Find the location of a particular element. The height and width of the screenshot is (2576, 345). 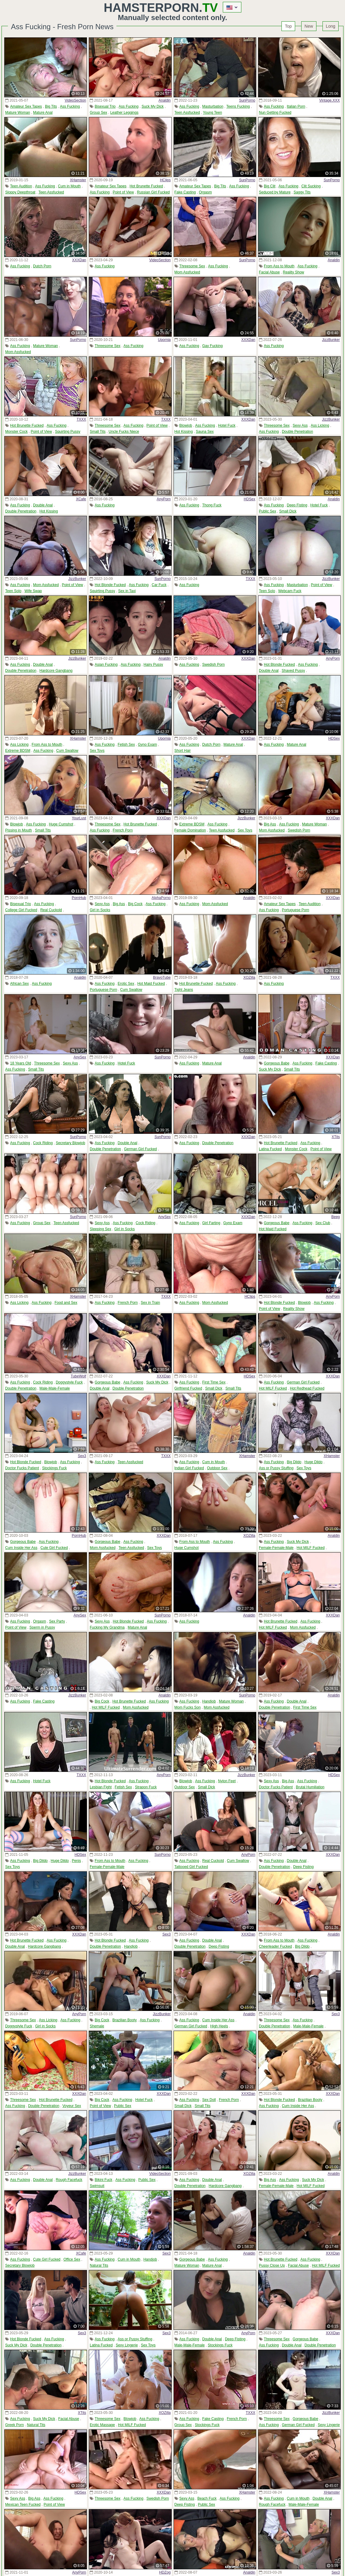

Sex Doll is located at coordinates (209, 2100).